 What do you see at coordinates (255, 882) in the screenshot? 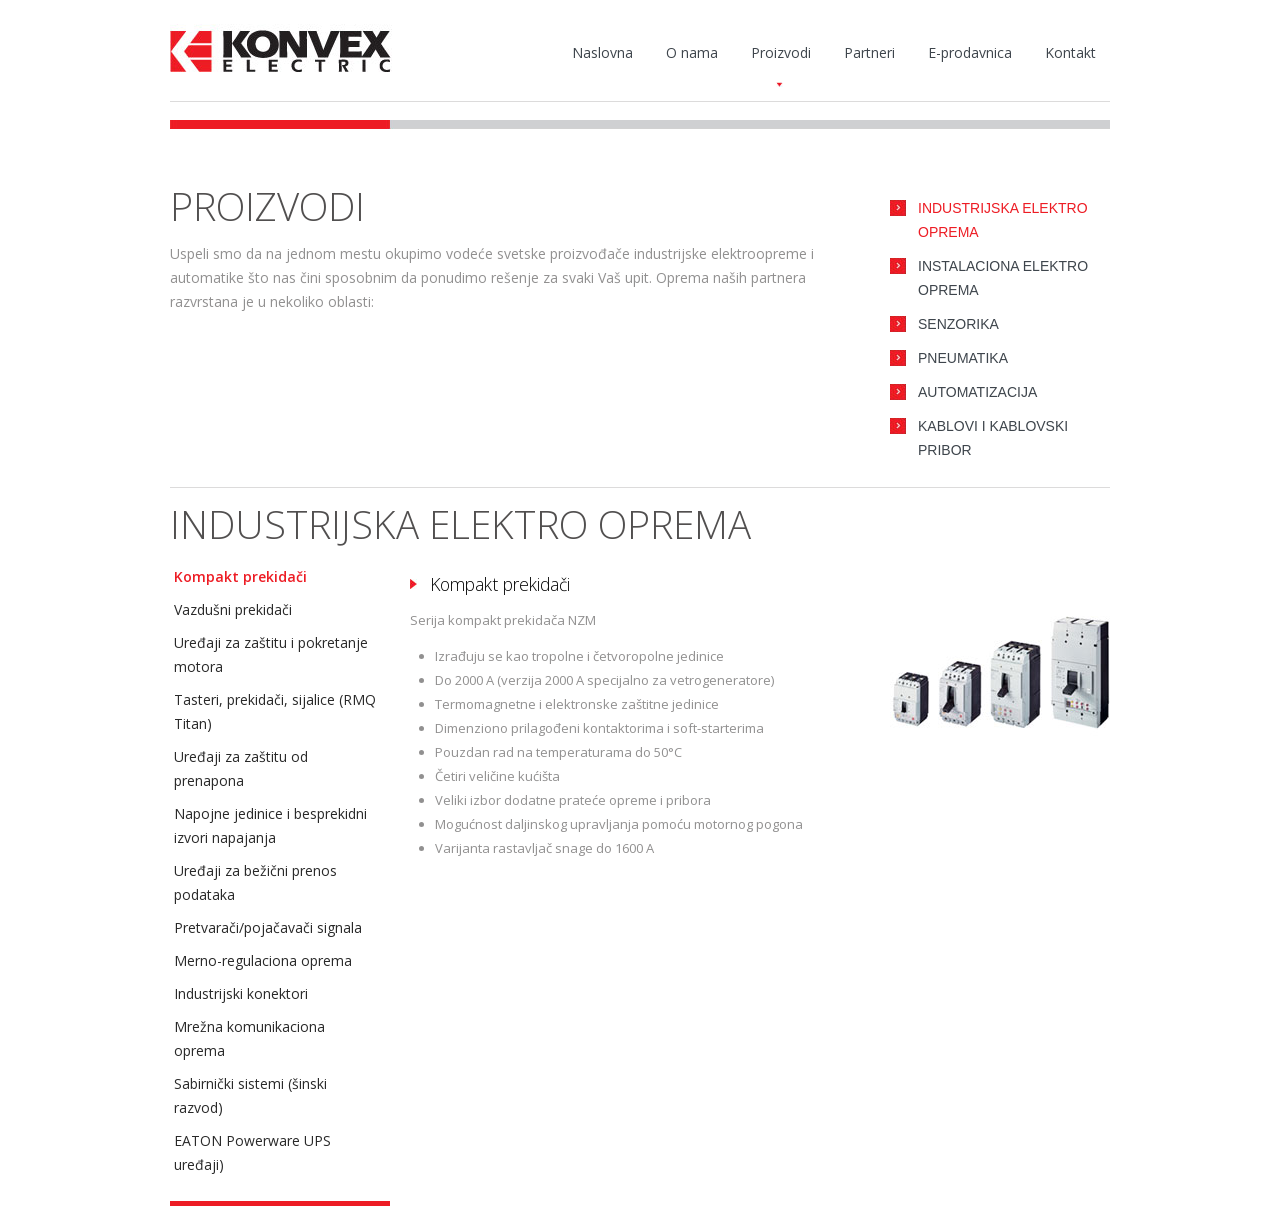
I see `Uređaji za bežični prenos podataka` at bounding box center [255, 882].